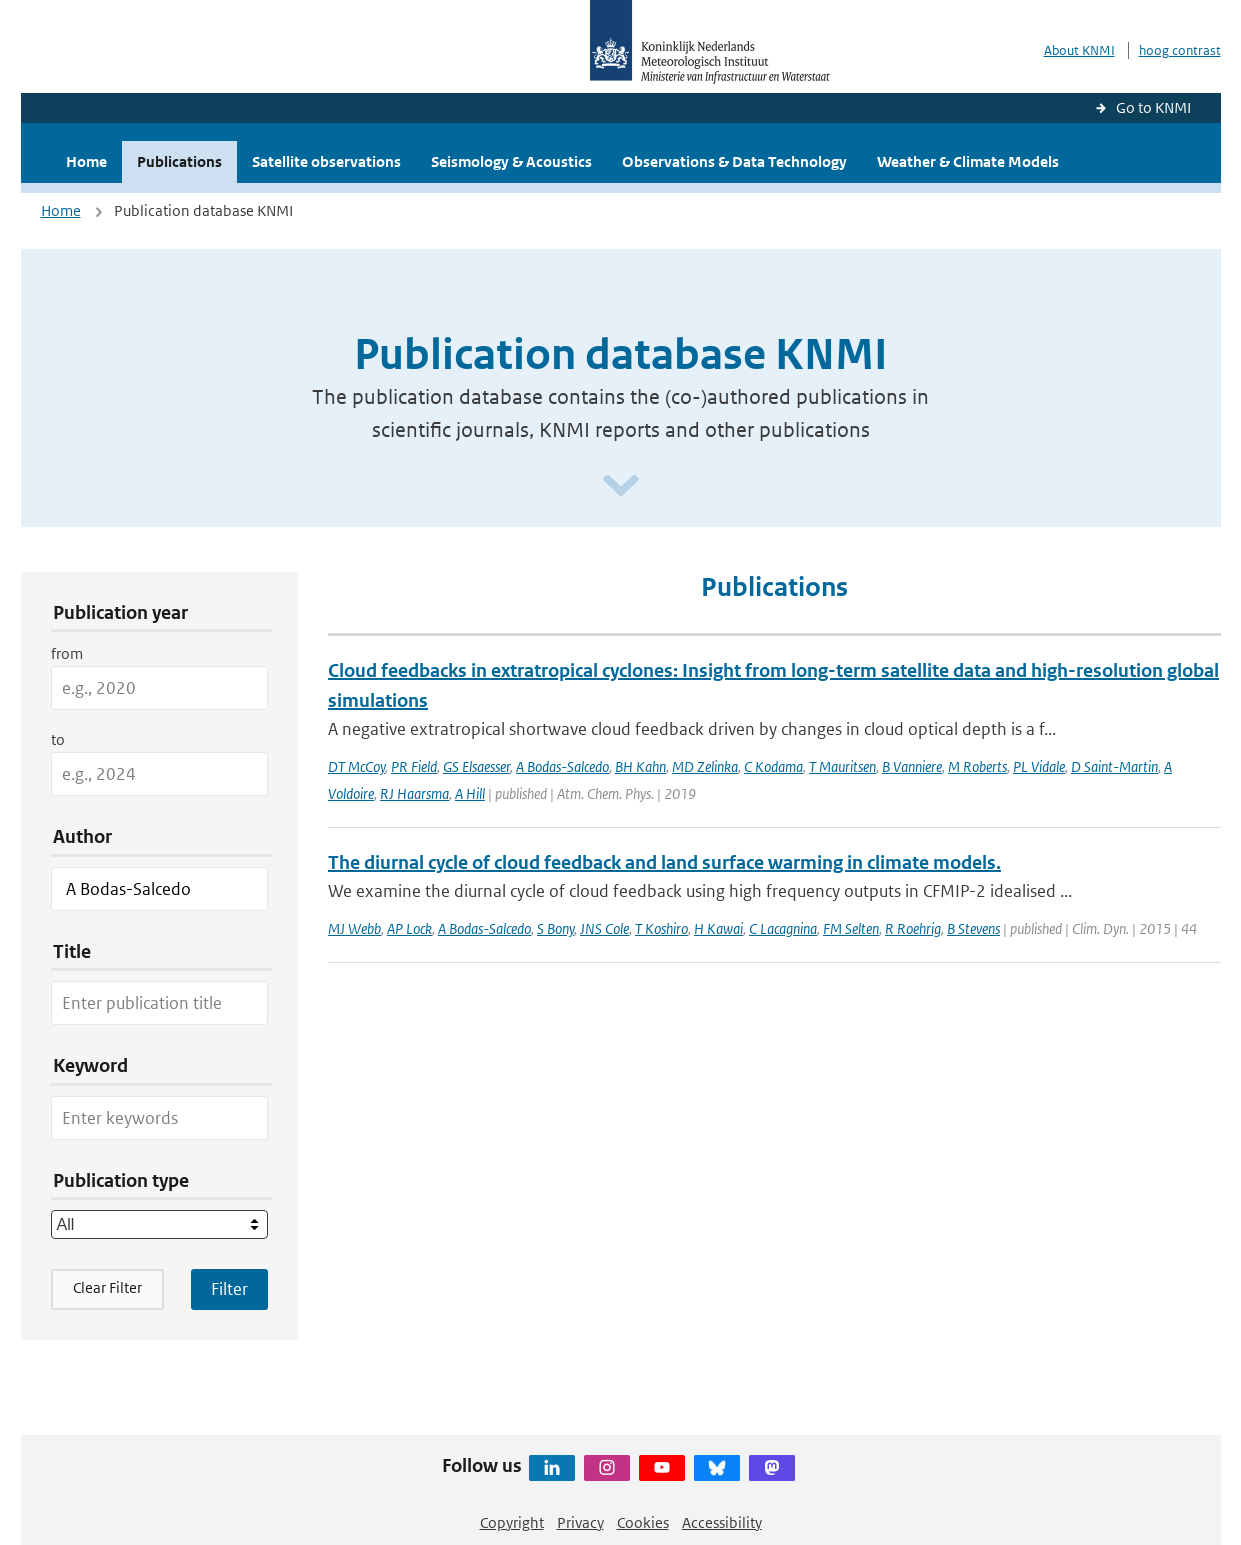 This screenshot has width=1241, height=1545. I want to click on B Stevens, so click(973, 928).